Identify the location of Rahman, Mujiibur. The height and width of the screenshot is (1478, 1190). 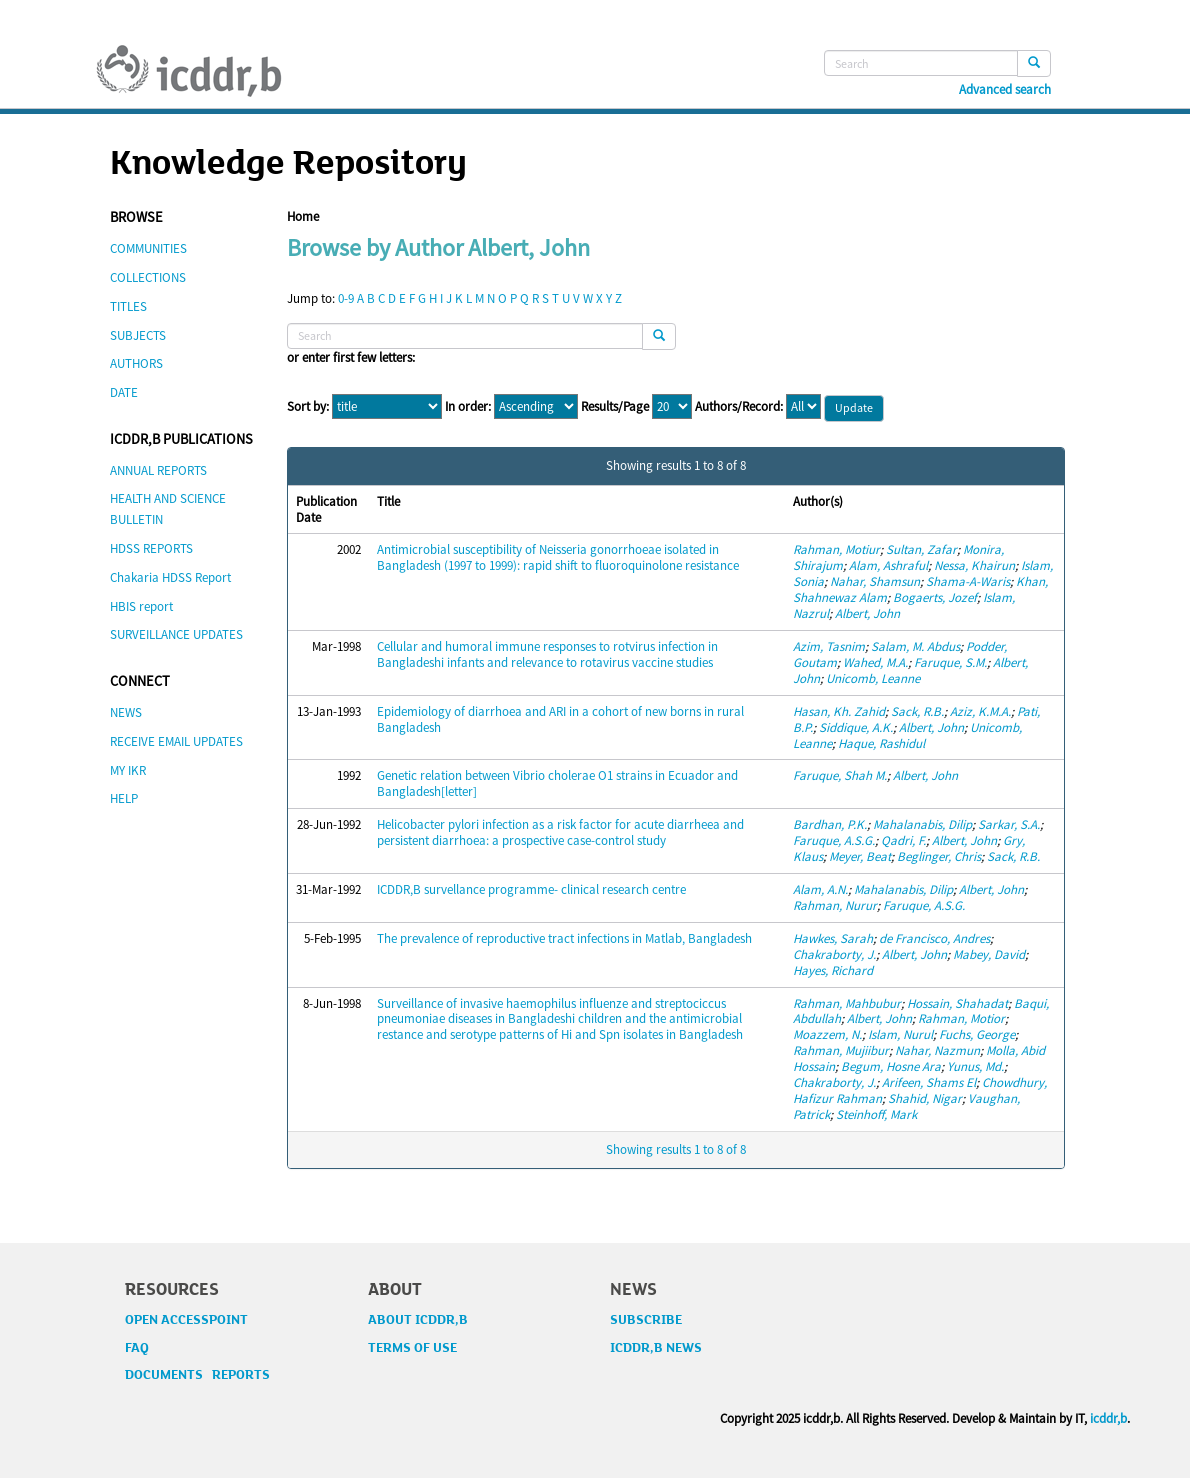
(841, 1050).